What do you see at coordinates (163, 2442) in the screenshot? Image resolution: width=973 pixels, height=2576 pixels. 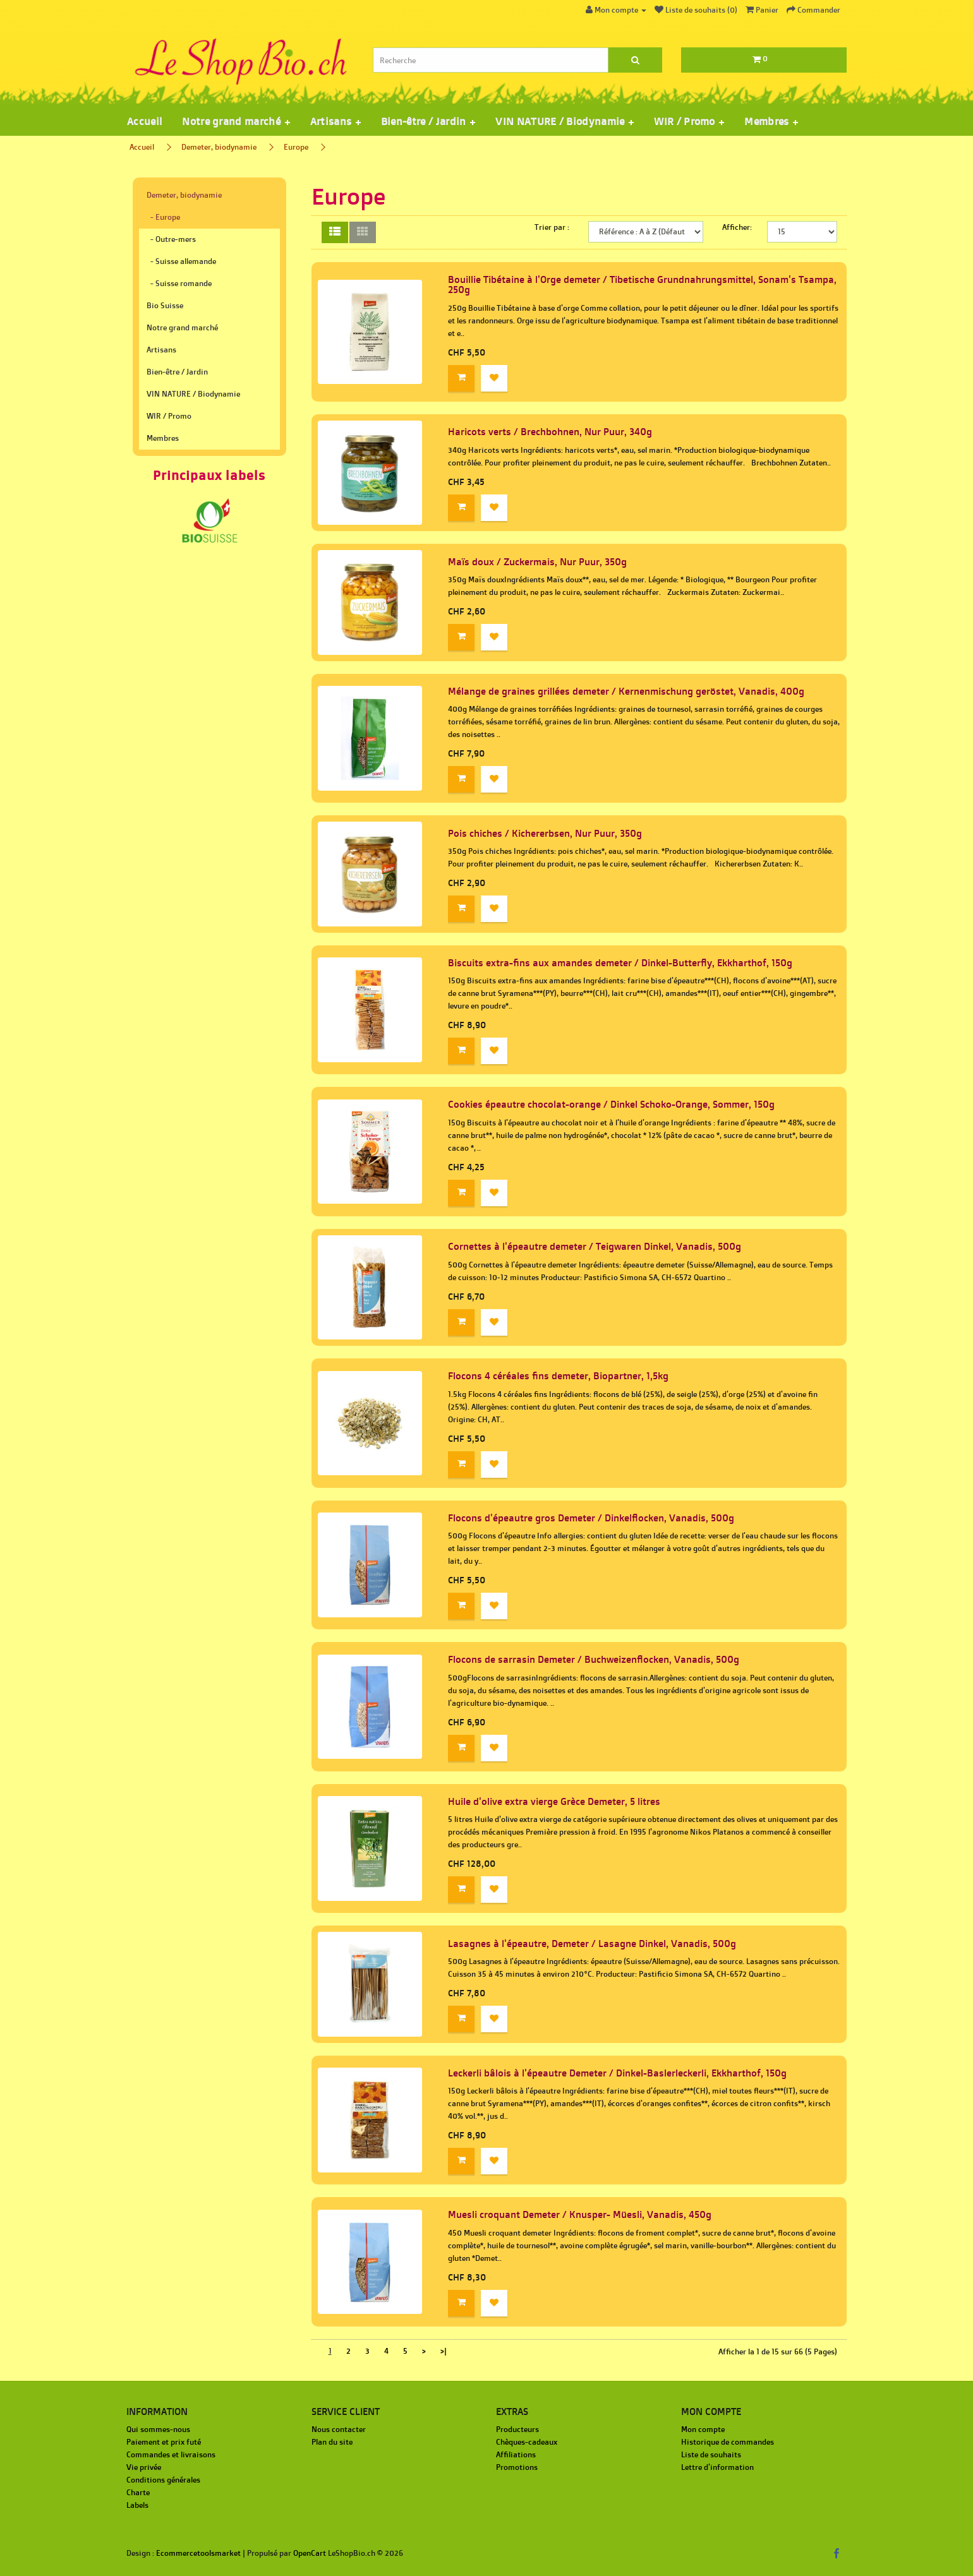 I see `Paiement et prix futé` at bounding box center [163, 2442].